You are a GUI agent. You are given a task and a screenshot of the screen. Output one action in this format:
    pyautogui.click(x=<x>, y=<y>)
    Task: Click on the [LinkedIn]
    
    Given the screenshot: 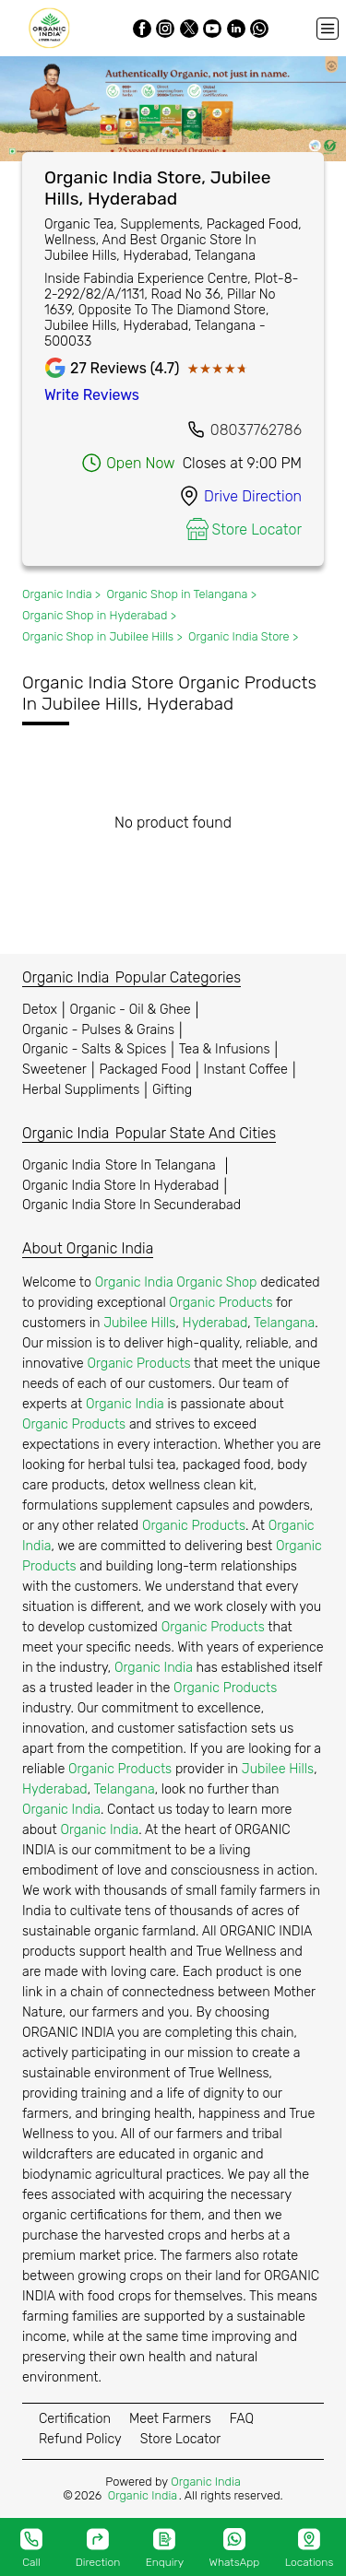 What is the action you would take?
    pyautogui.click(x=236, y=29)
    